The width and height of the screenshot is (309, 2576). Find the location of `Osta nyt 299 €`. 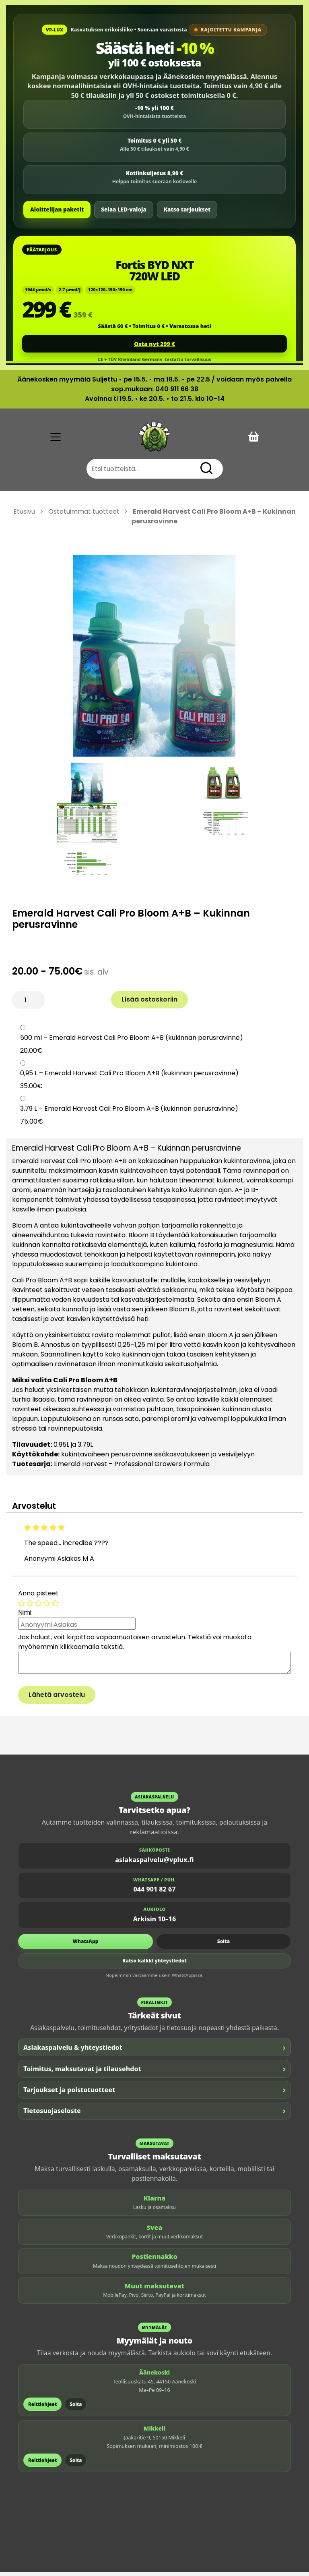

Osta nyt 299 € is located at coordinates (154, 344).